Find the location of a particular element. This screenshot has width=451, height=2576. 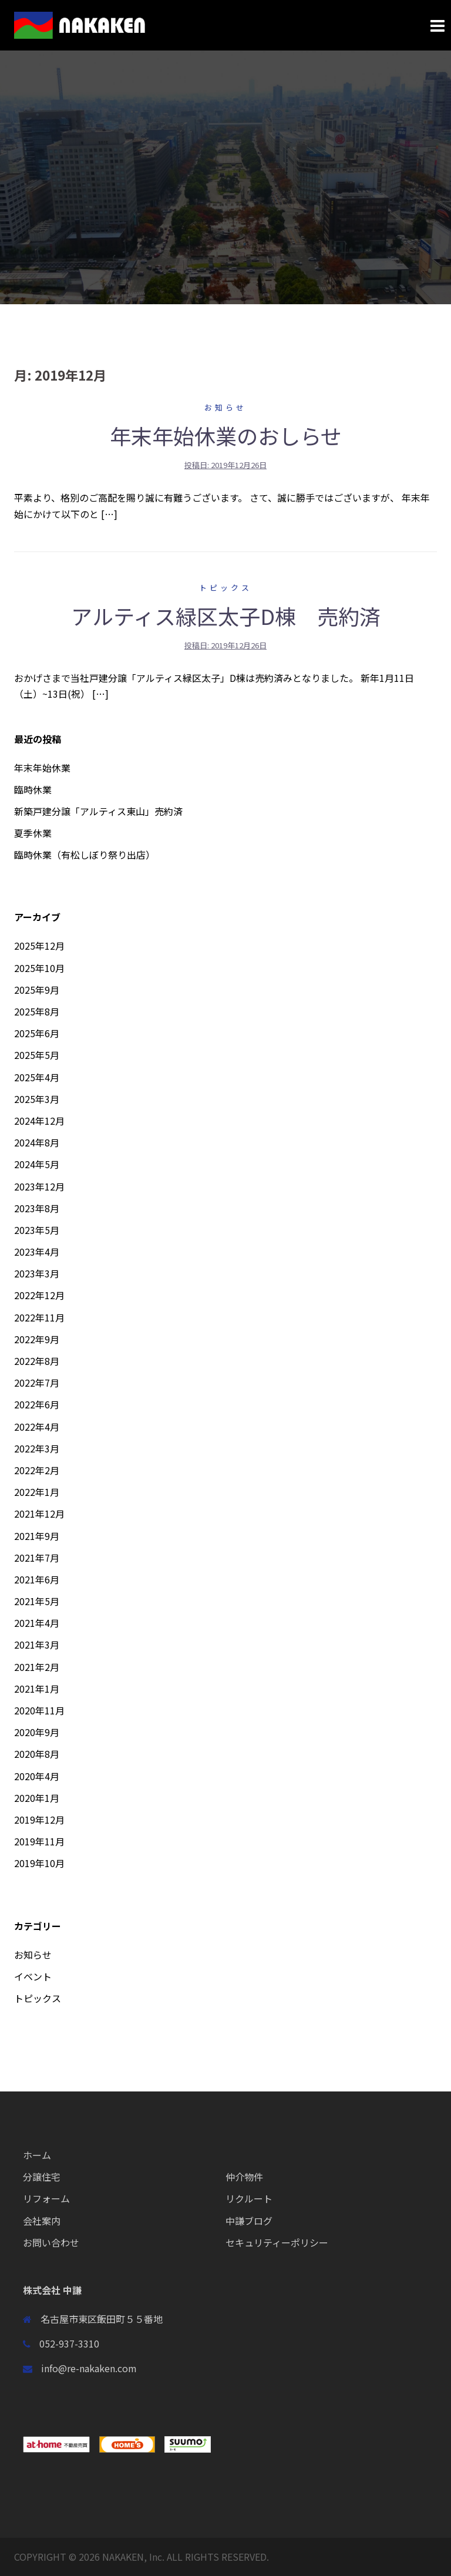

2022年1月 is located at coordinates (36, 1492).